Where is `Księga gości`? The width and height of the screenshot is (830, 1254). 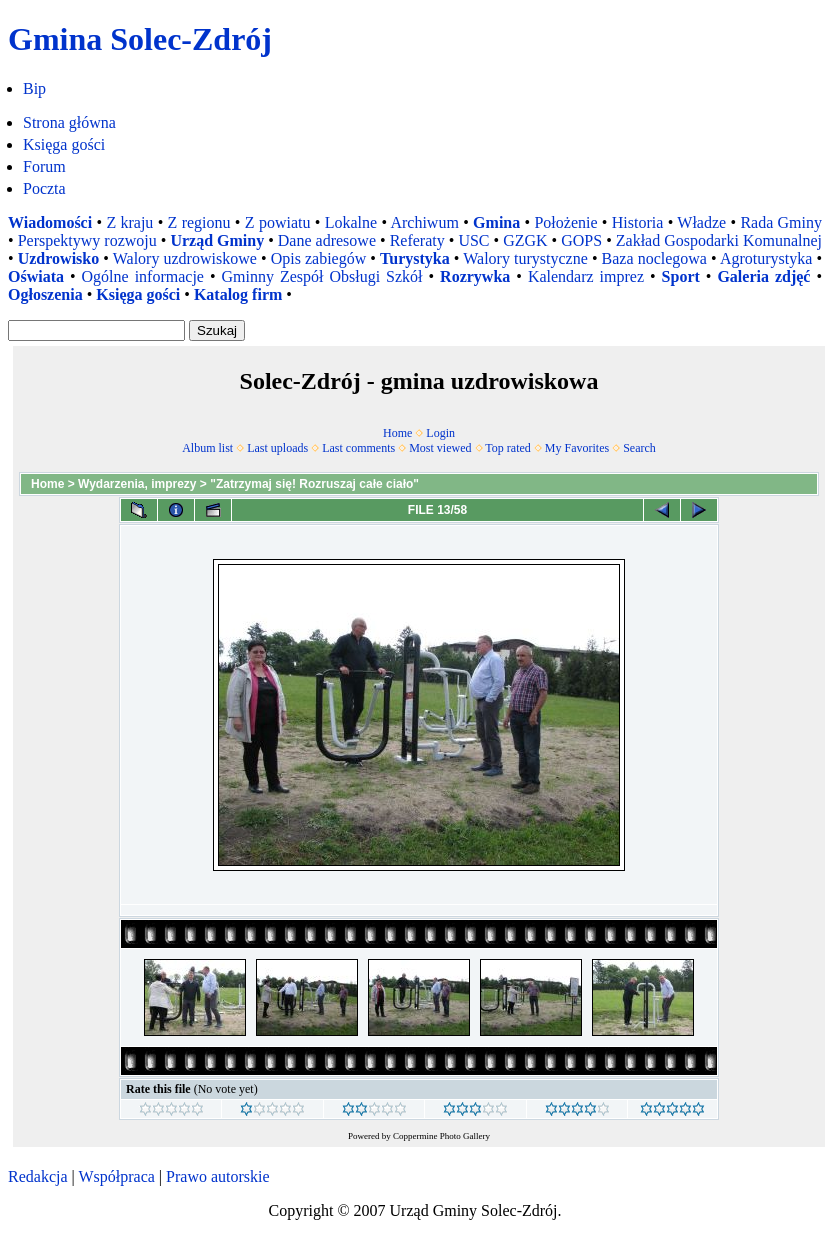 Księga gości is located at coordinates (64, 144).